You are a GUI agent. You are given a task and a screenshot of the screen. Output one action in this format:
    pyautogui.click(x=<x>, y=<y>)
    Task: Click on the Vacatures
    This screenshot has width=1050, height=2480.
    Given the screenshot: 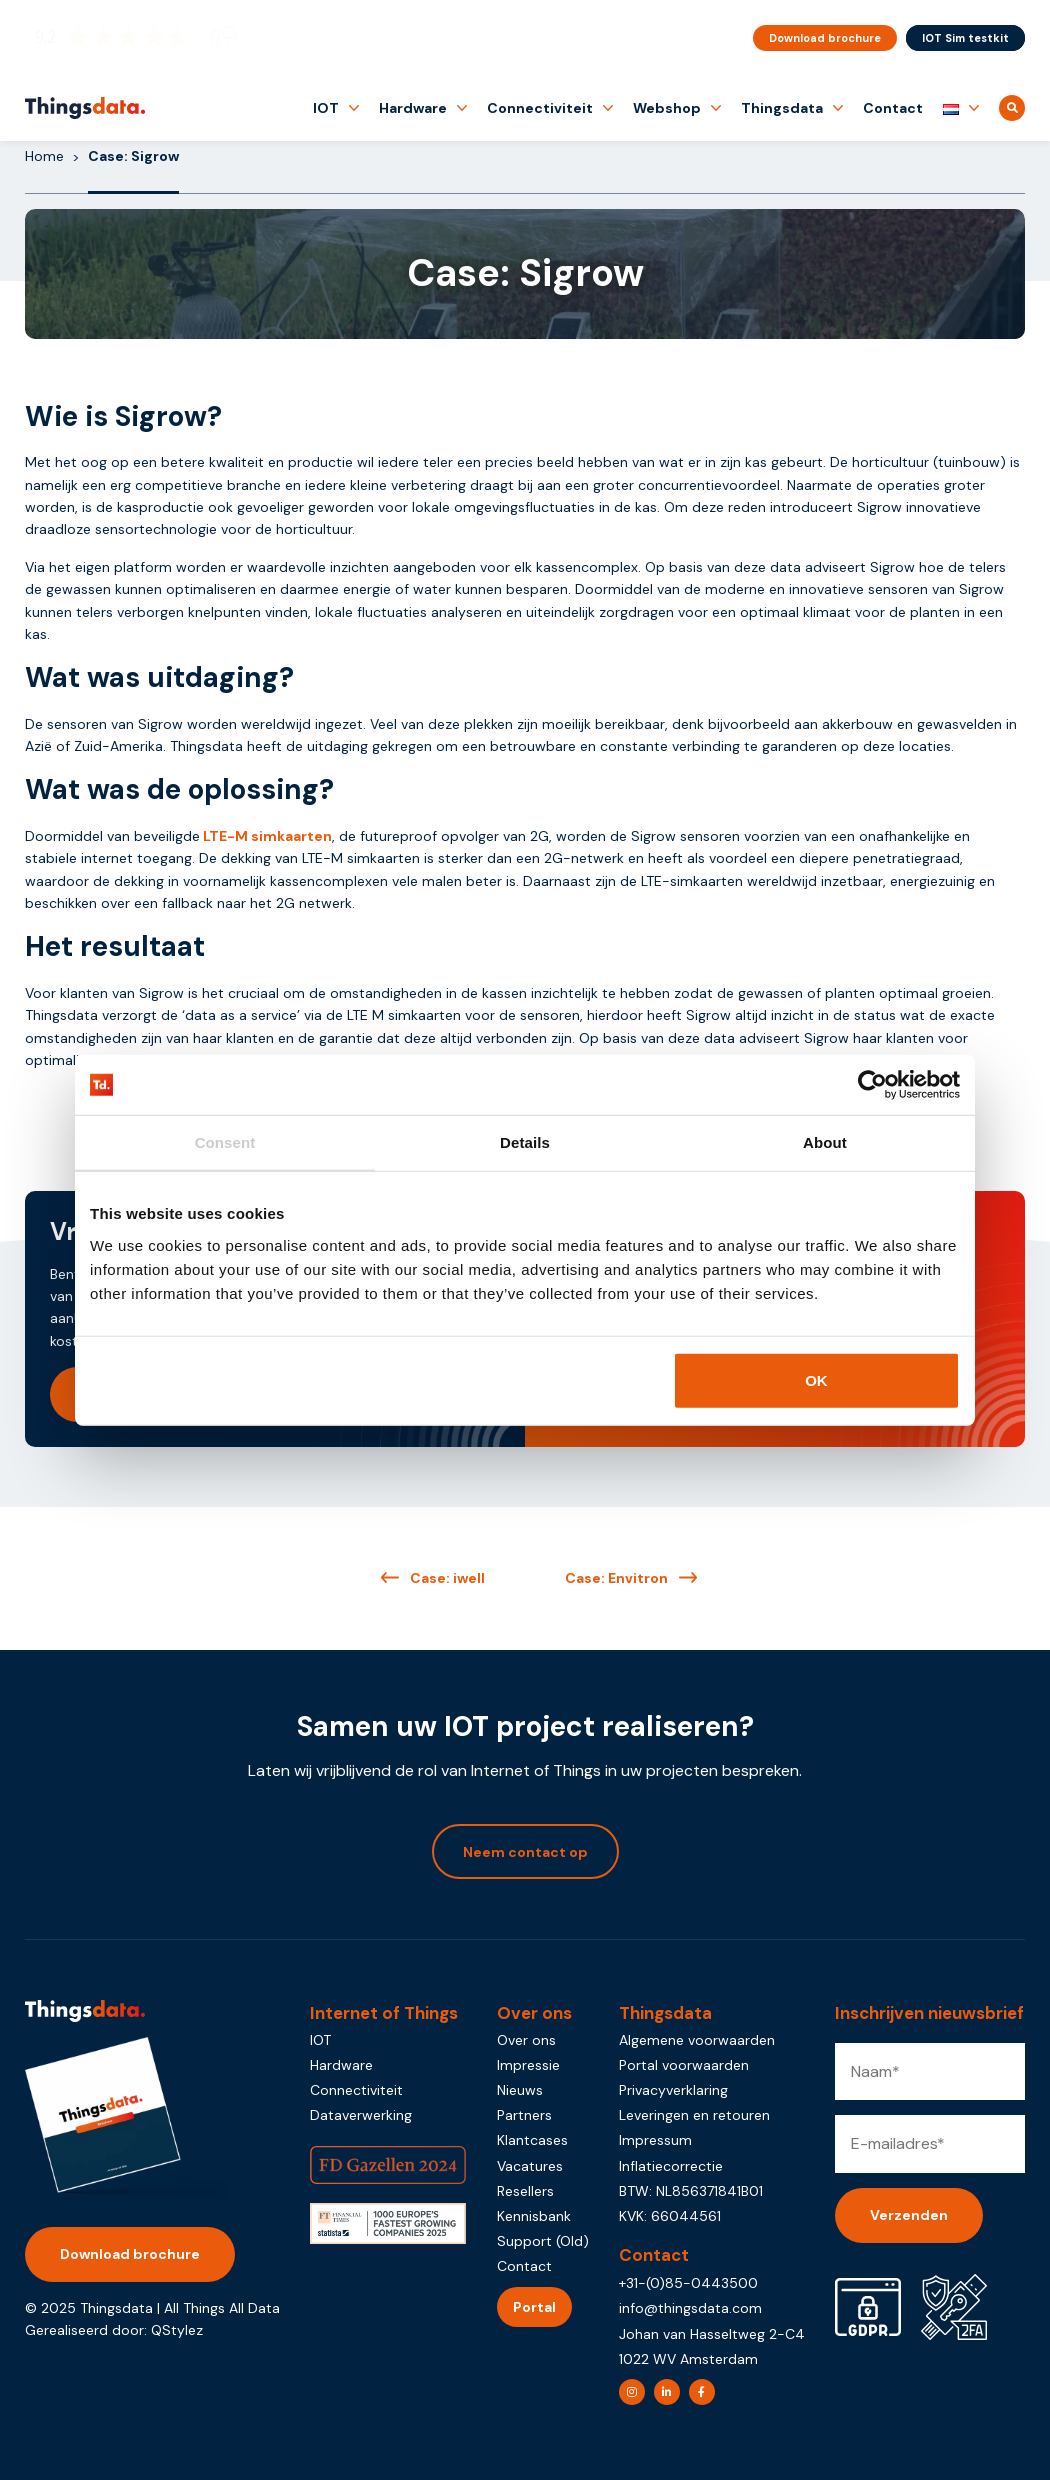 What is the action you would take?
    pyautogui.click(x=530, y=2166)
    